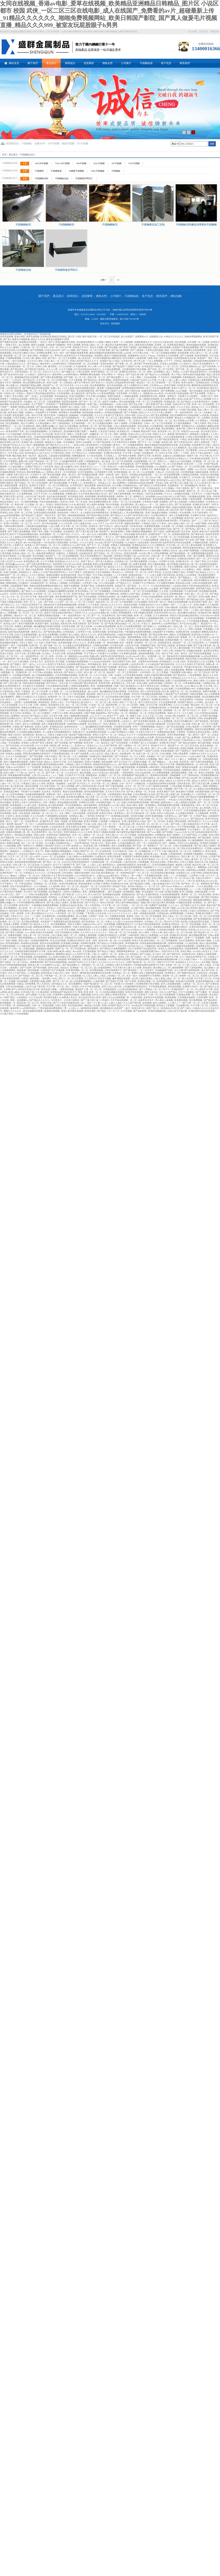 The image size is (220, 2576). I want to click on 亚洲精品视频免费, so click(114, 412).